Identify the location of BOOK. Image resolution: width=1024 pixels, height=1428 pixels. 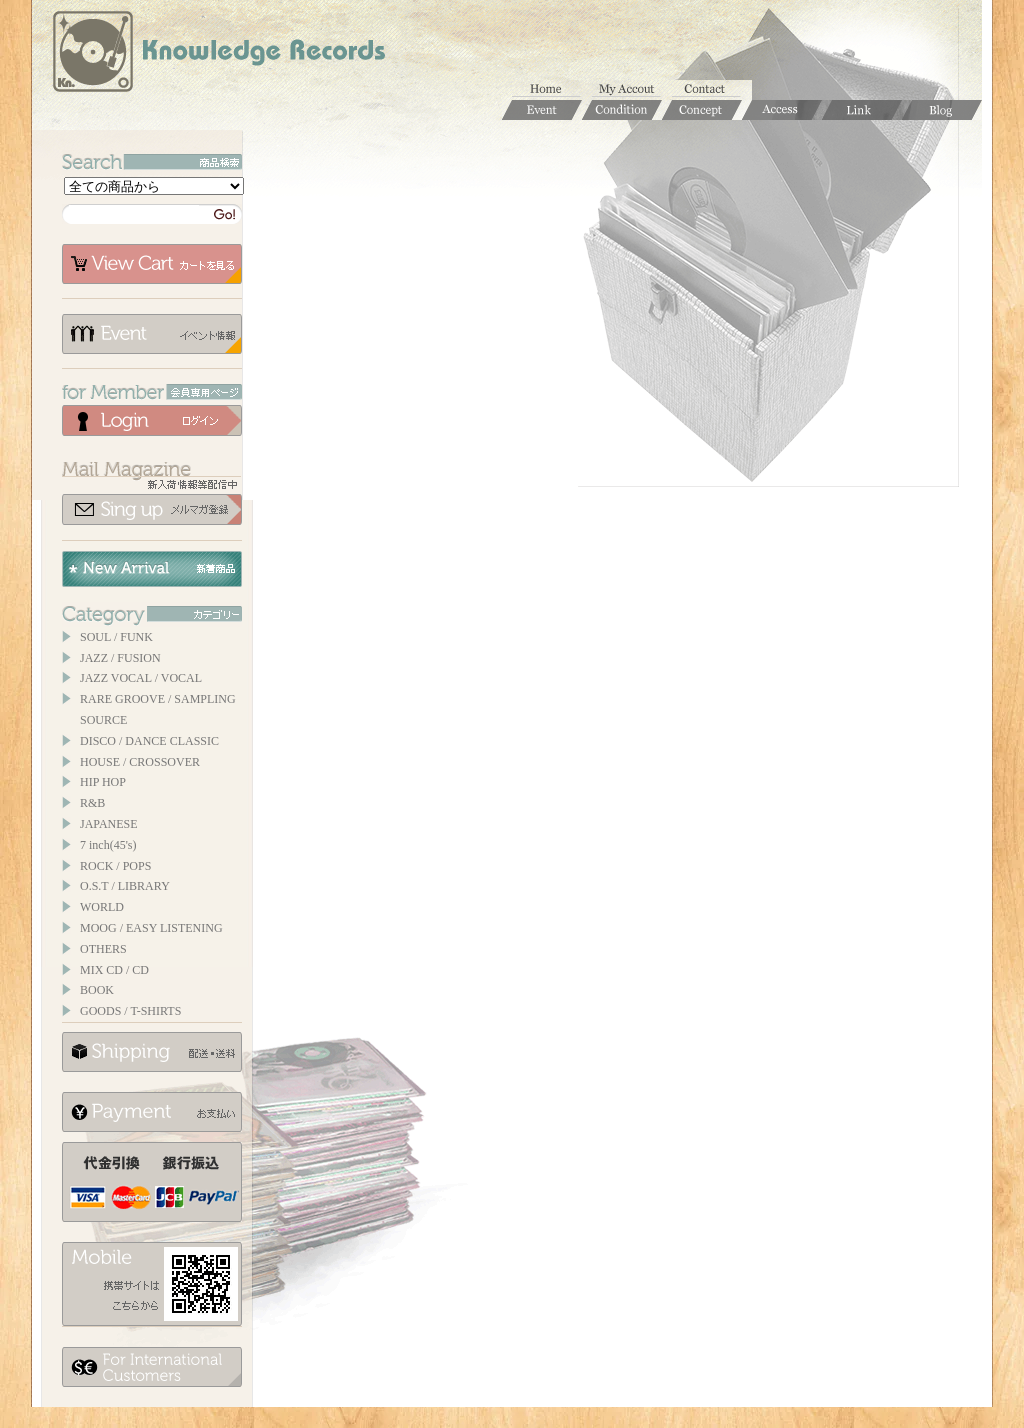
(97, 990).